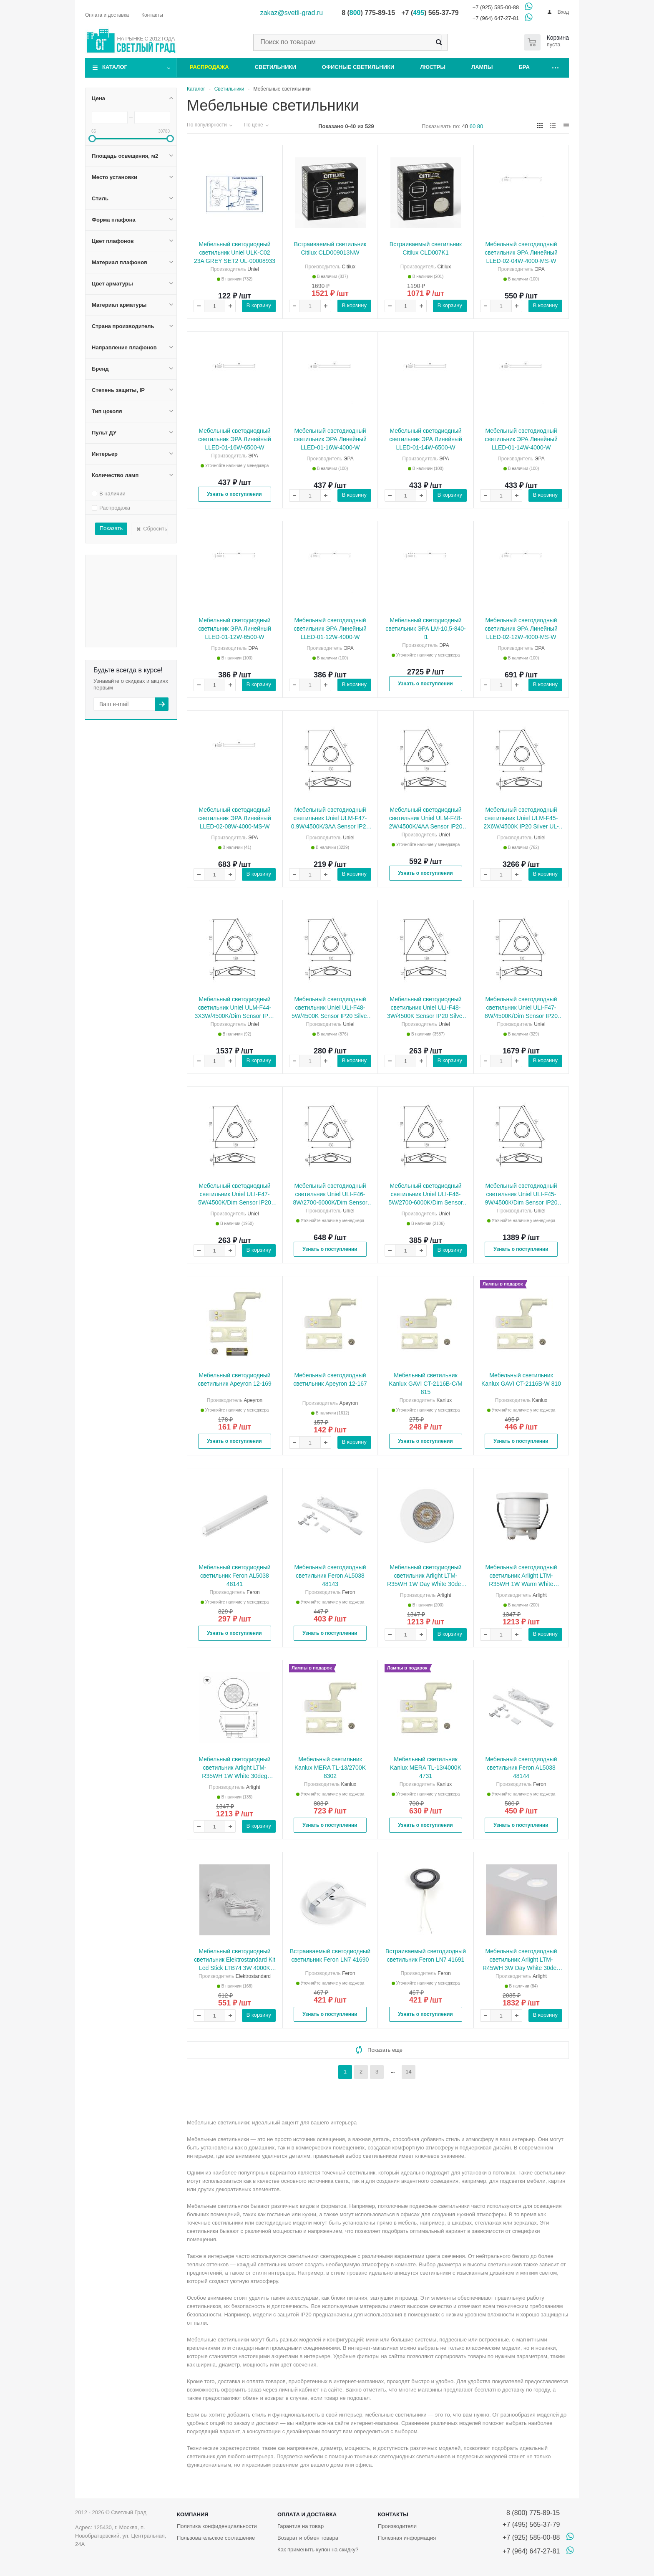 The image size is (654, 2576). What do you see at coordinates (121, 580) in the screenshot?
I see `Цвет арматуры Латунь` at bounding box center [121, 580].